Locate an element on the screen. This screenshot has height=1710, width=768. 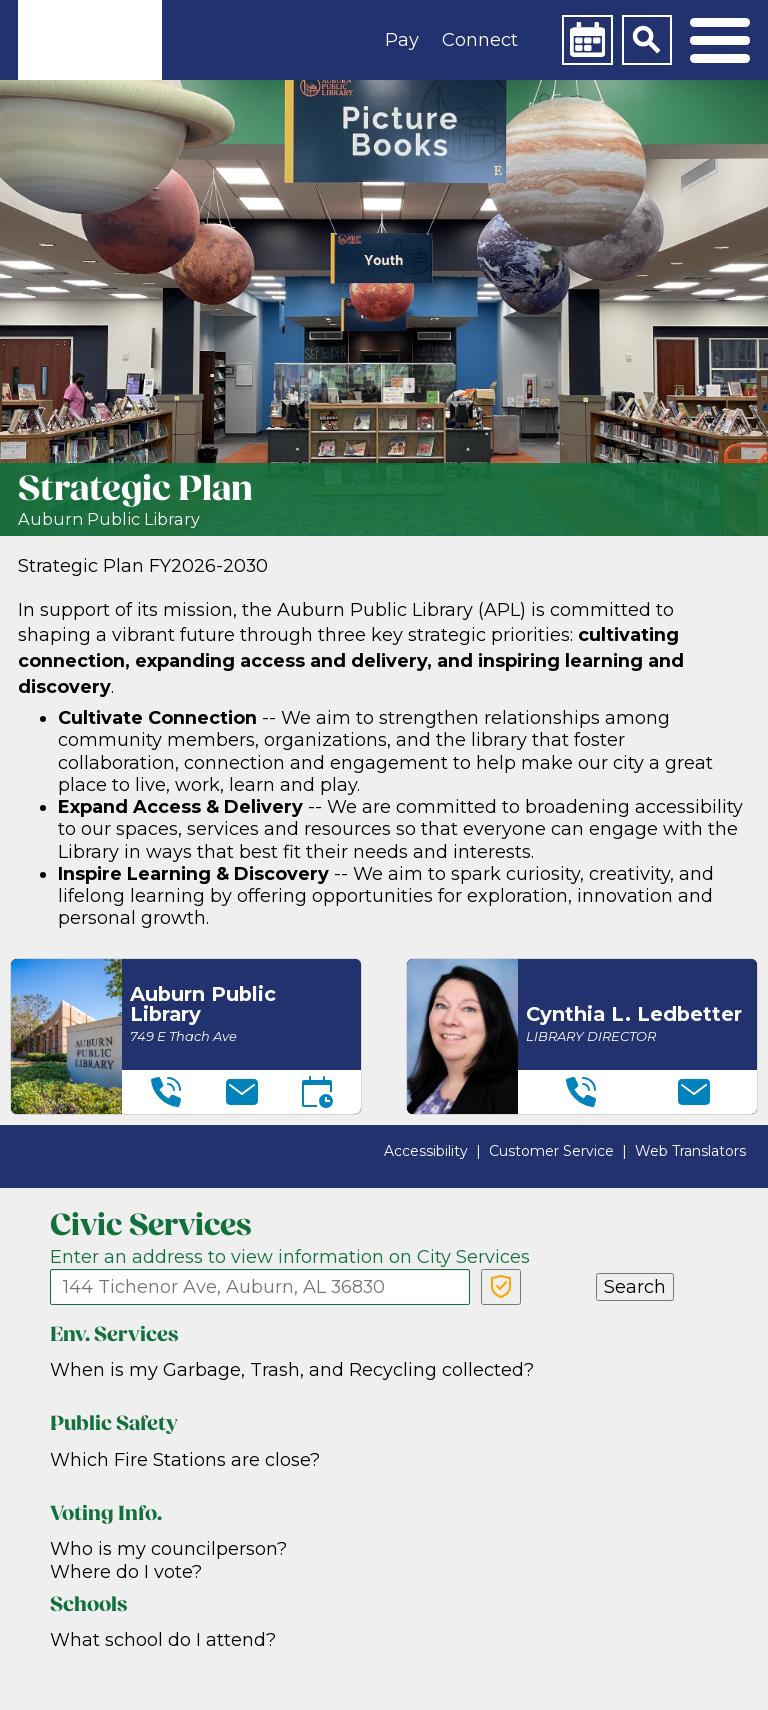
Enter an address to view information on City Services is located at coordinates (290, 1257).